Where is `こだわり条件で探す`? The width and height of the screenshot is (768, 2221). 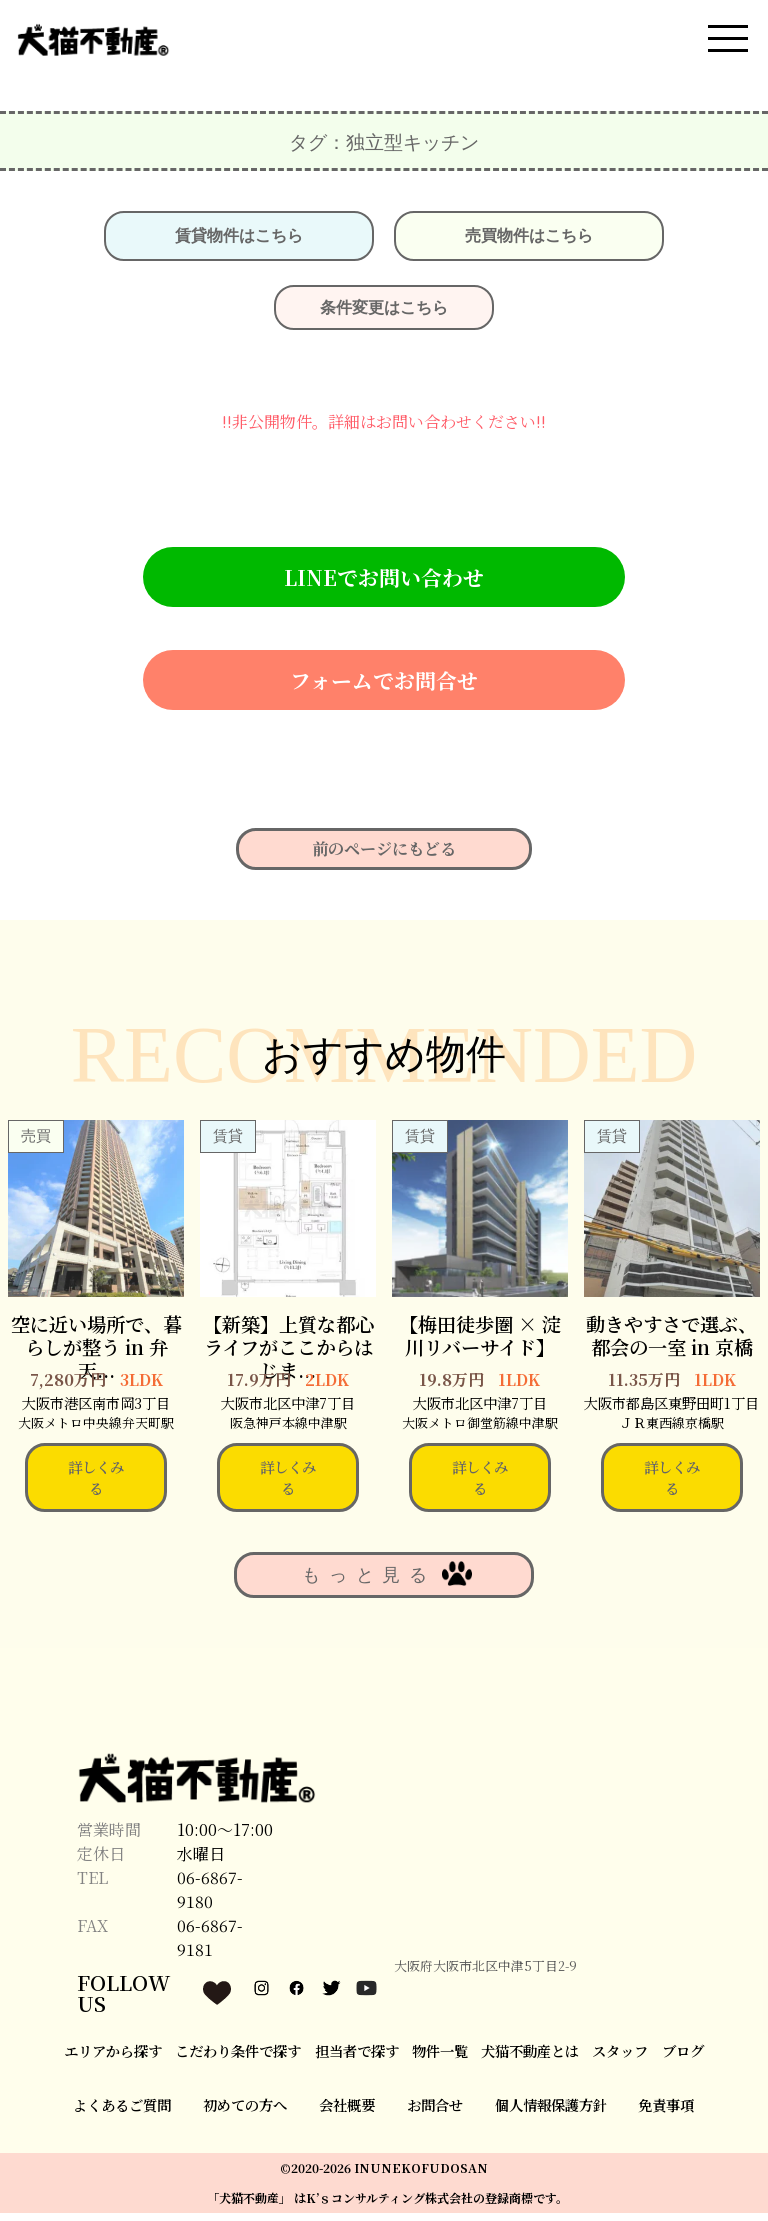 こだわり条件で探す is located at coordinates (238, 2058).